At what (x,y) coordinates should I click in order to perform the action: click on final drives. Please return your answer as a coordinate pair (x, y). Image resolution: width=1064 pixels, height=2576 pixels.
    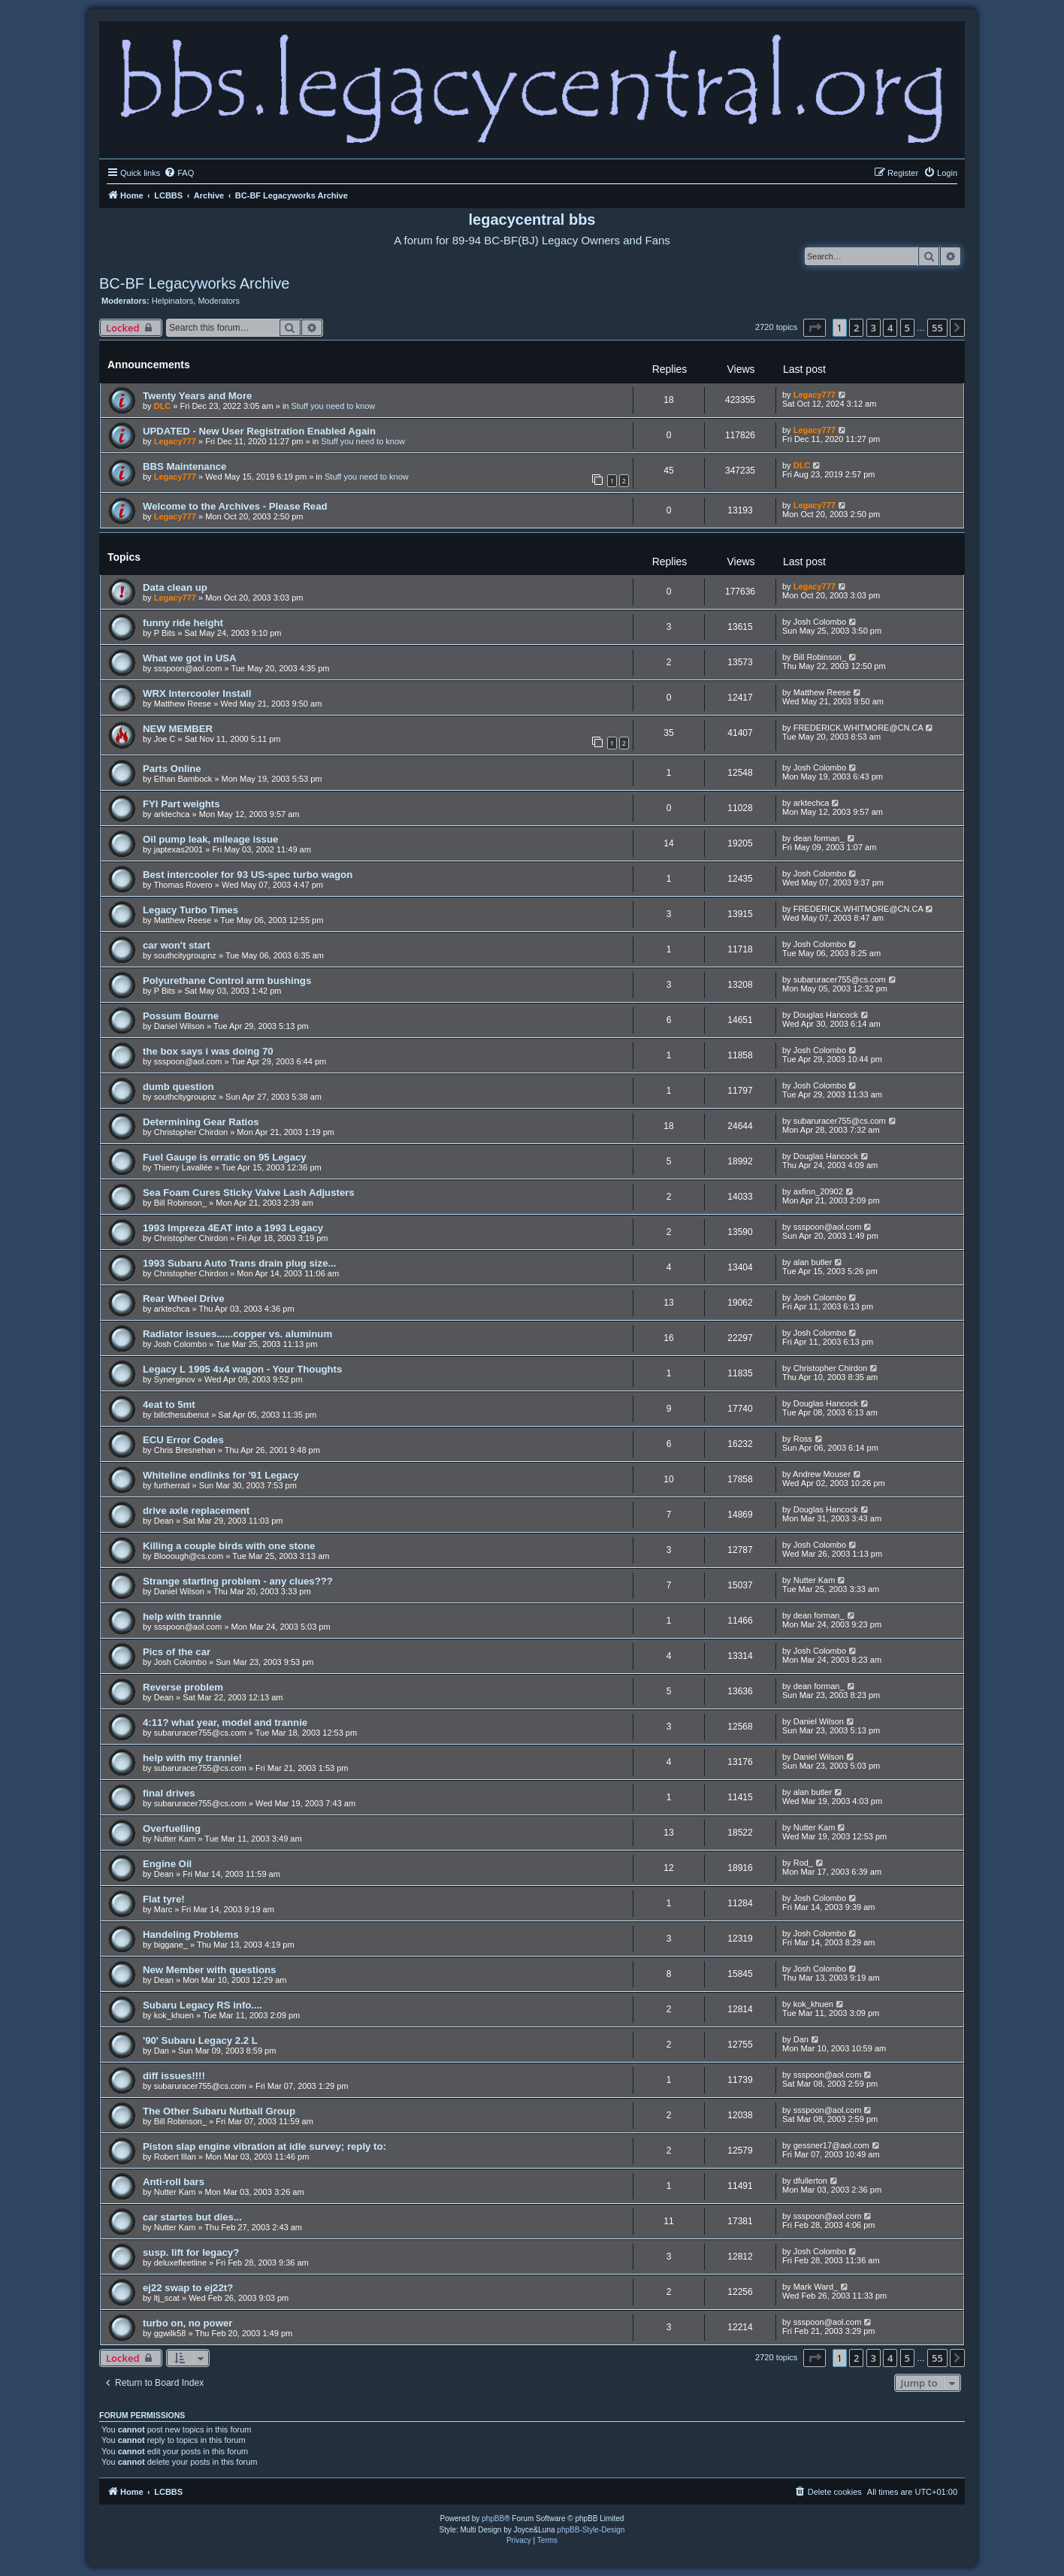
    Looking at the image, I should click on (169, 1793).